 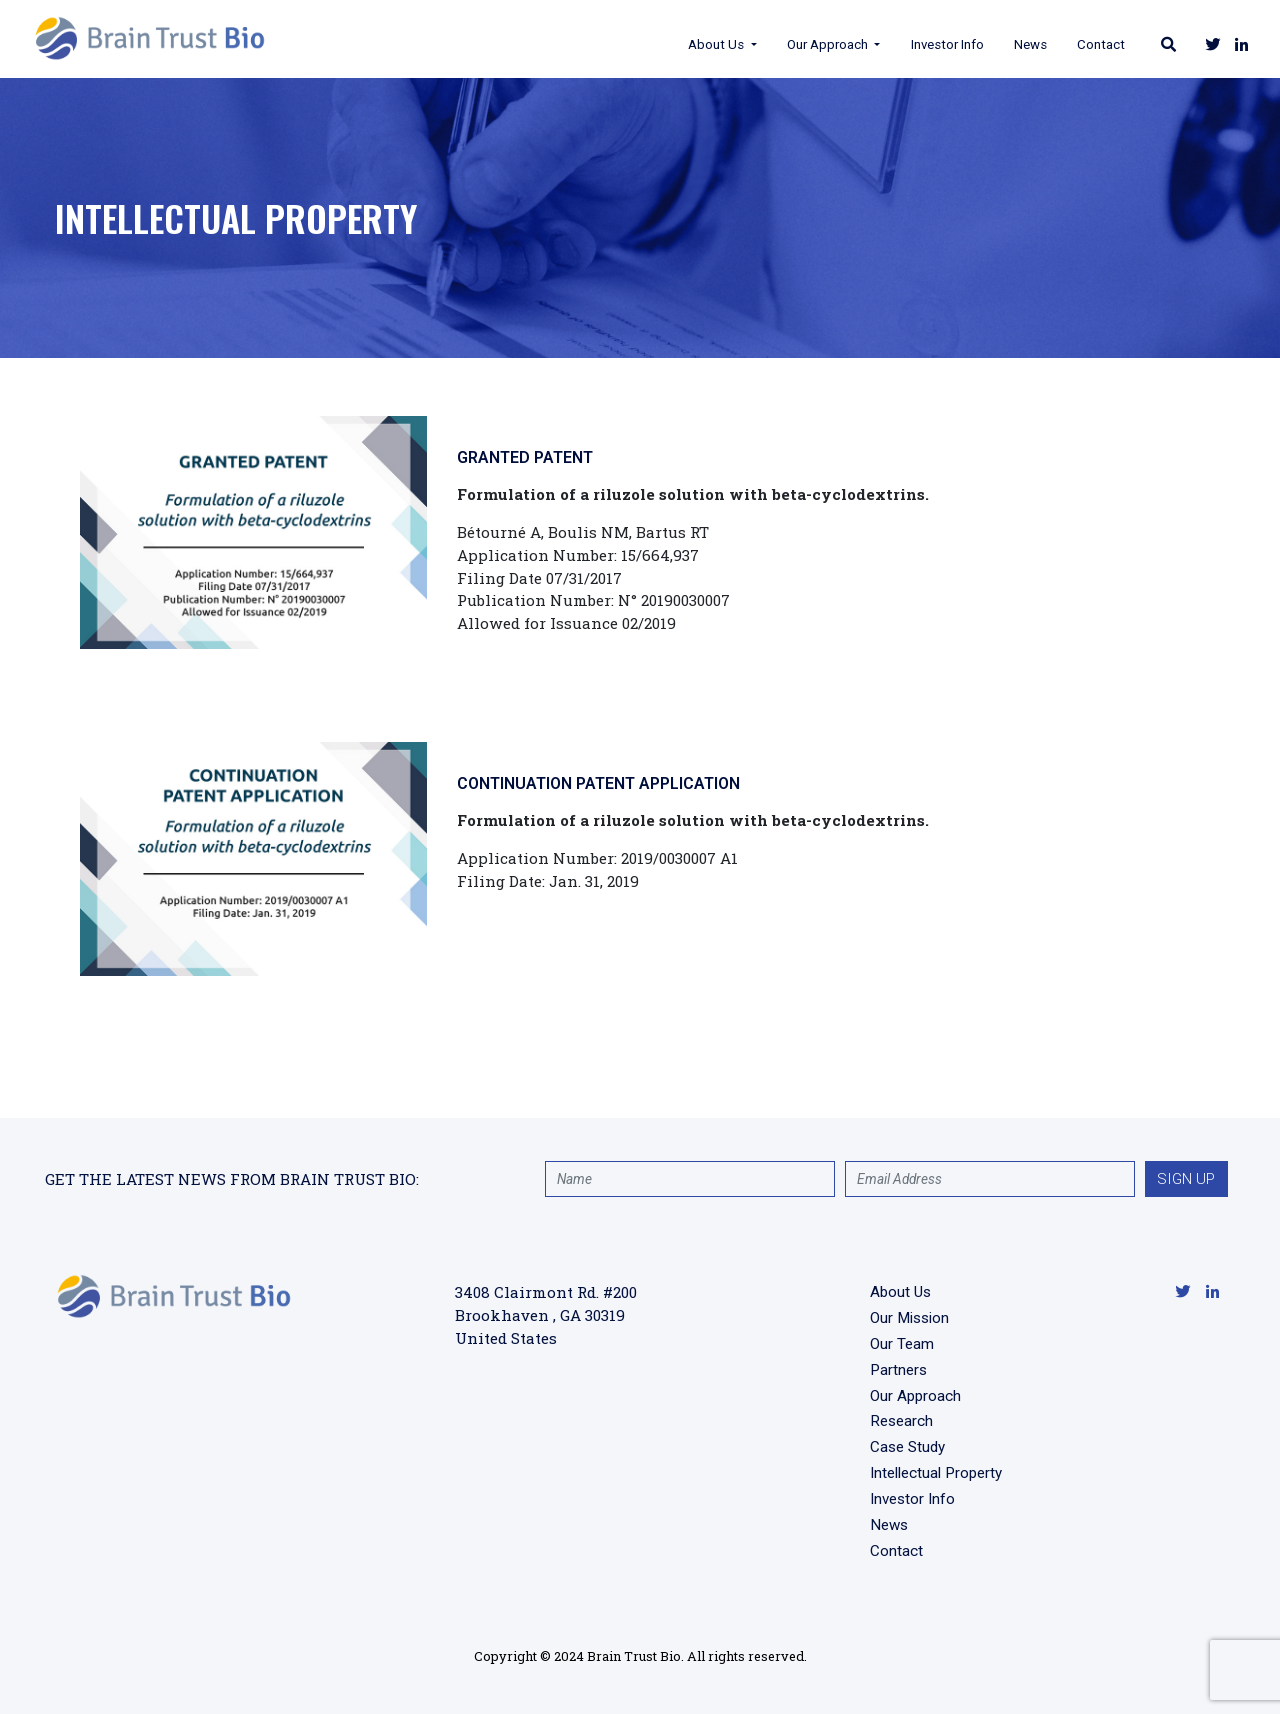 What do you see at coordinates (909, 1318) in the screenshot?
I see `Our Mission` at bounding box center [909, 1318].